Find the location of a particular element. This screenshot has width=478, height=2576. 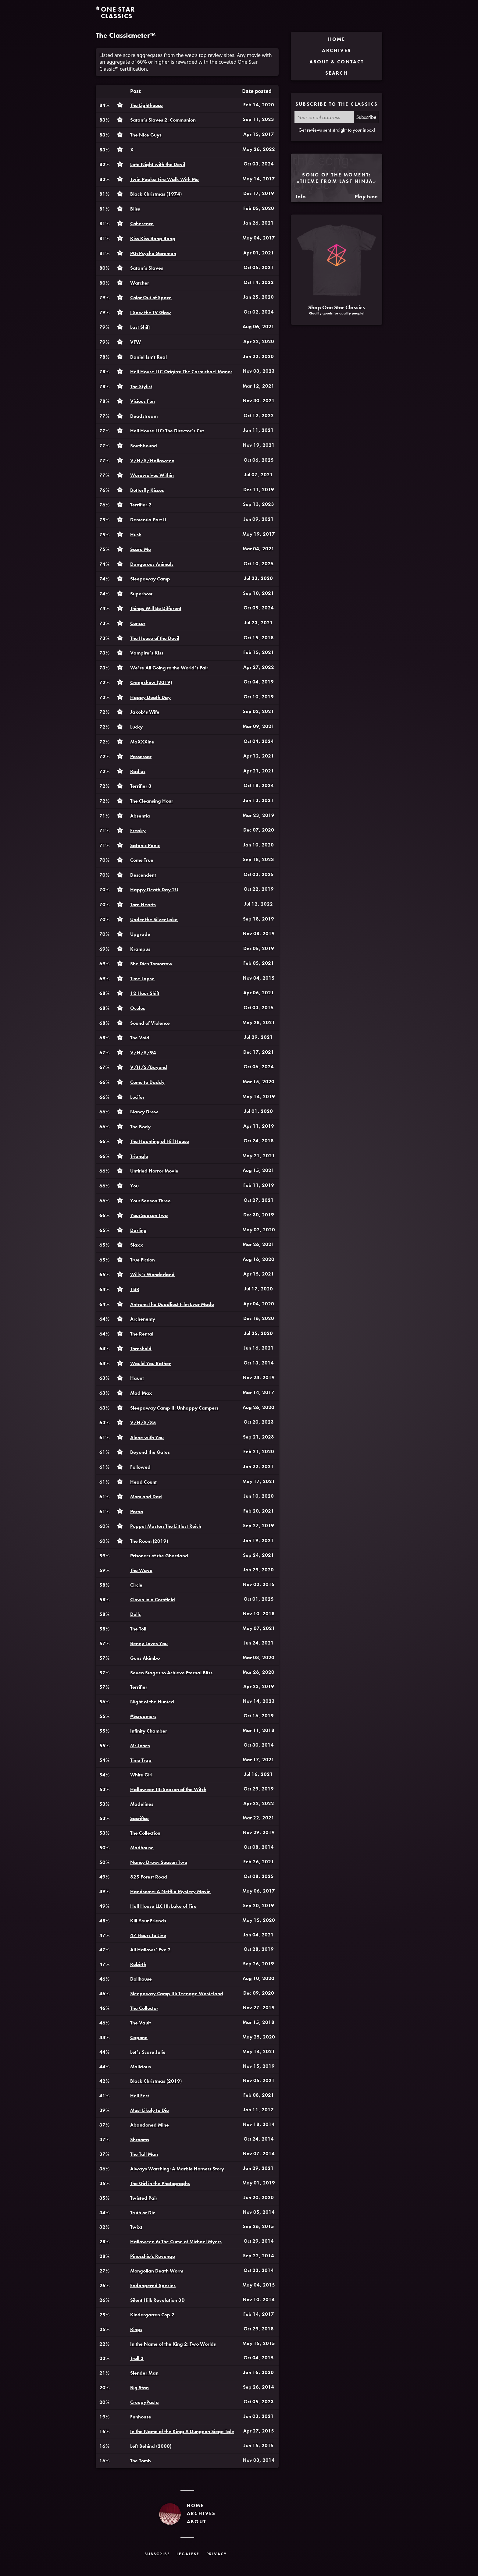

V/H/S/Halloween is located at coordinates (152, 460).